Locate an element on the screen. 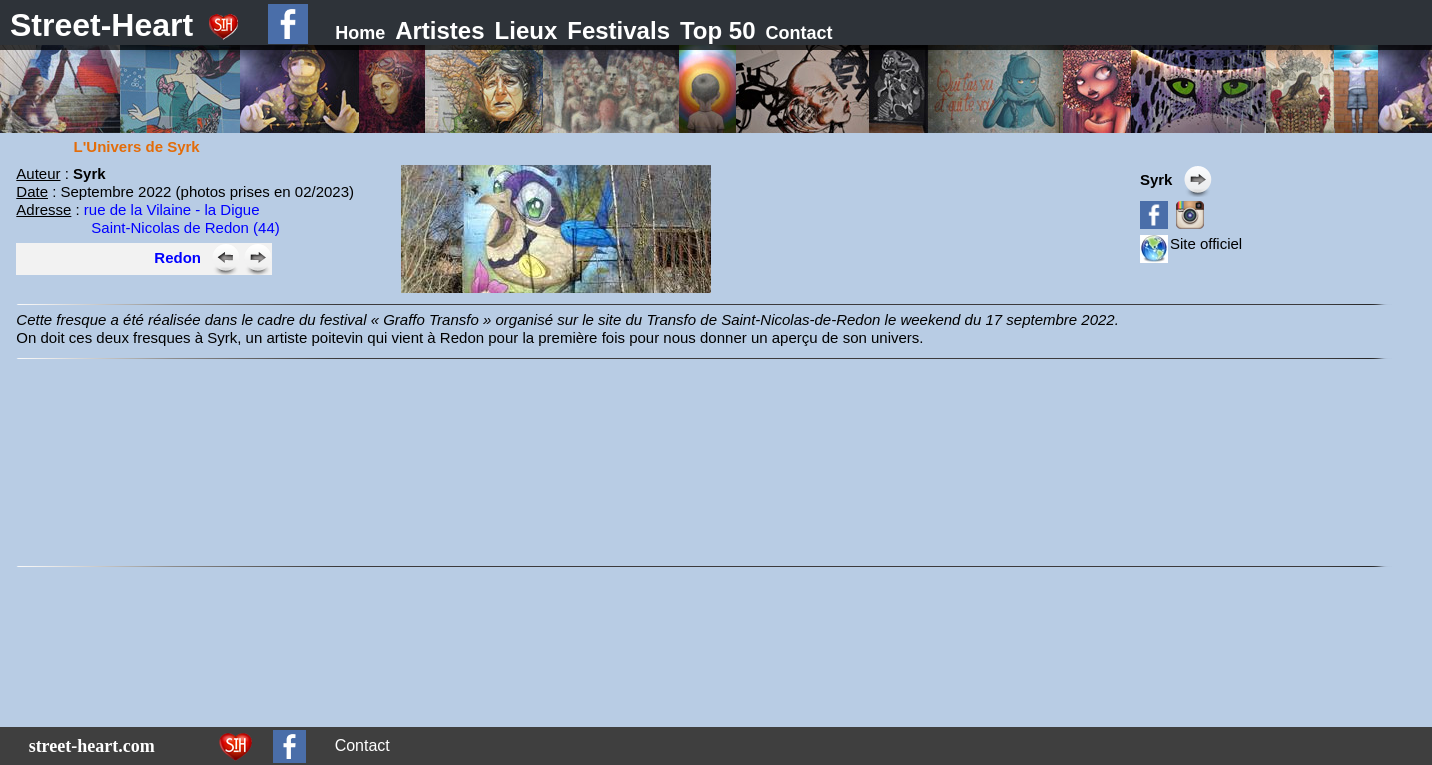 The width and height of the screenshot is (1432, 765). Redon is located at coordinates (177, 257).